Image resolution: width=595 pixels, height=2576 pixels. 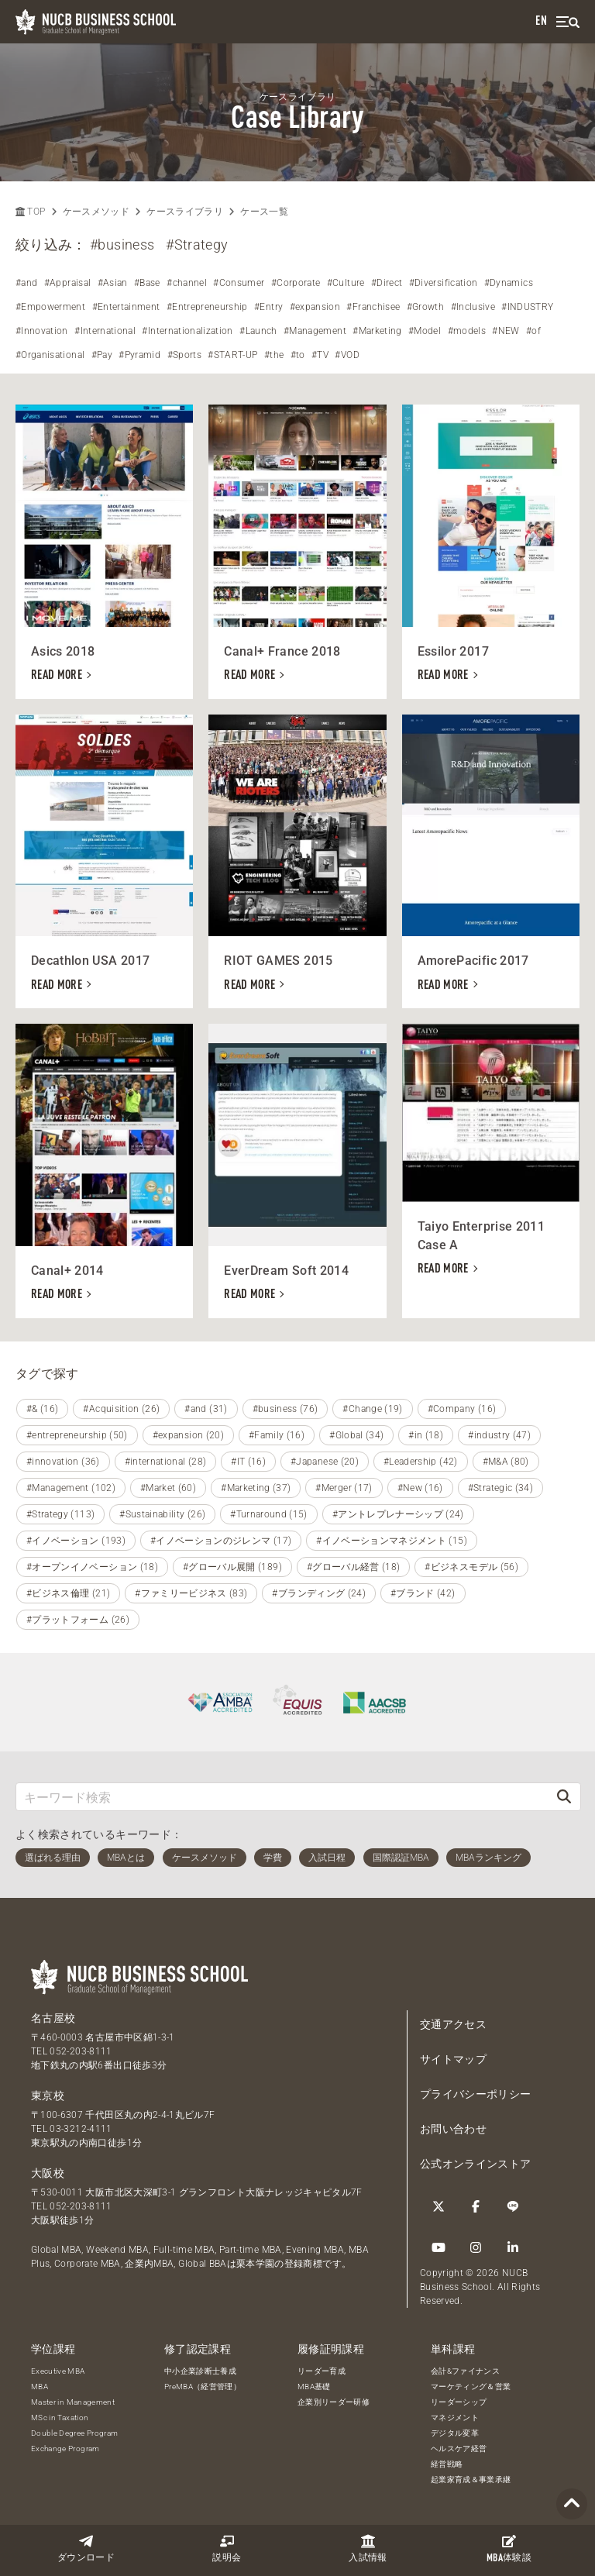 I want to click on #Model, so click(x=424, y=330).